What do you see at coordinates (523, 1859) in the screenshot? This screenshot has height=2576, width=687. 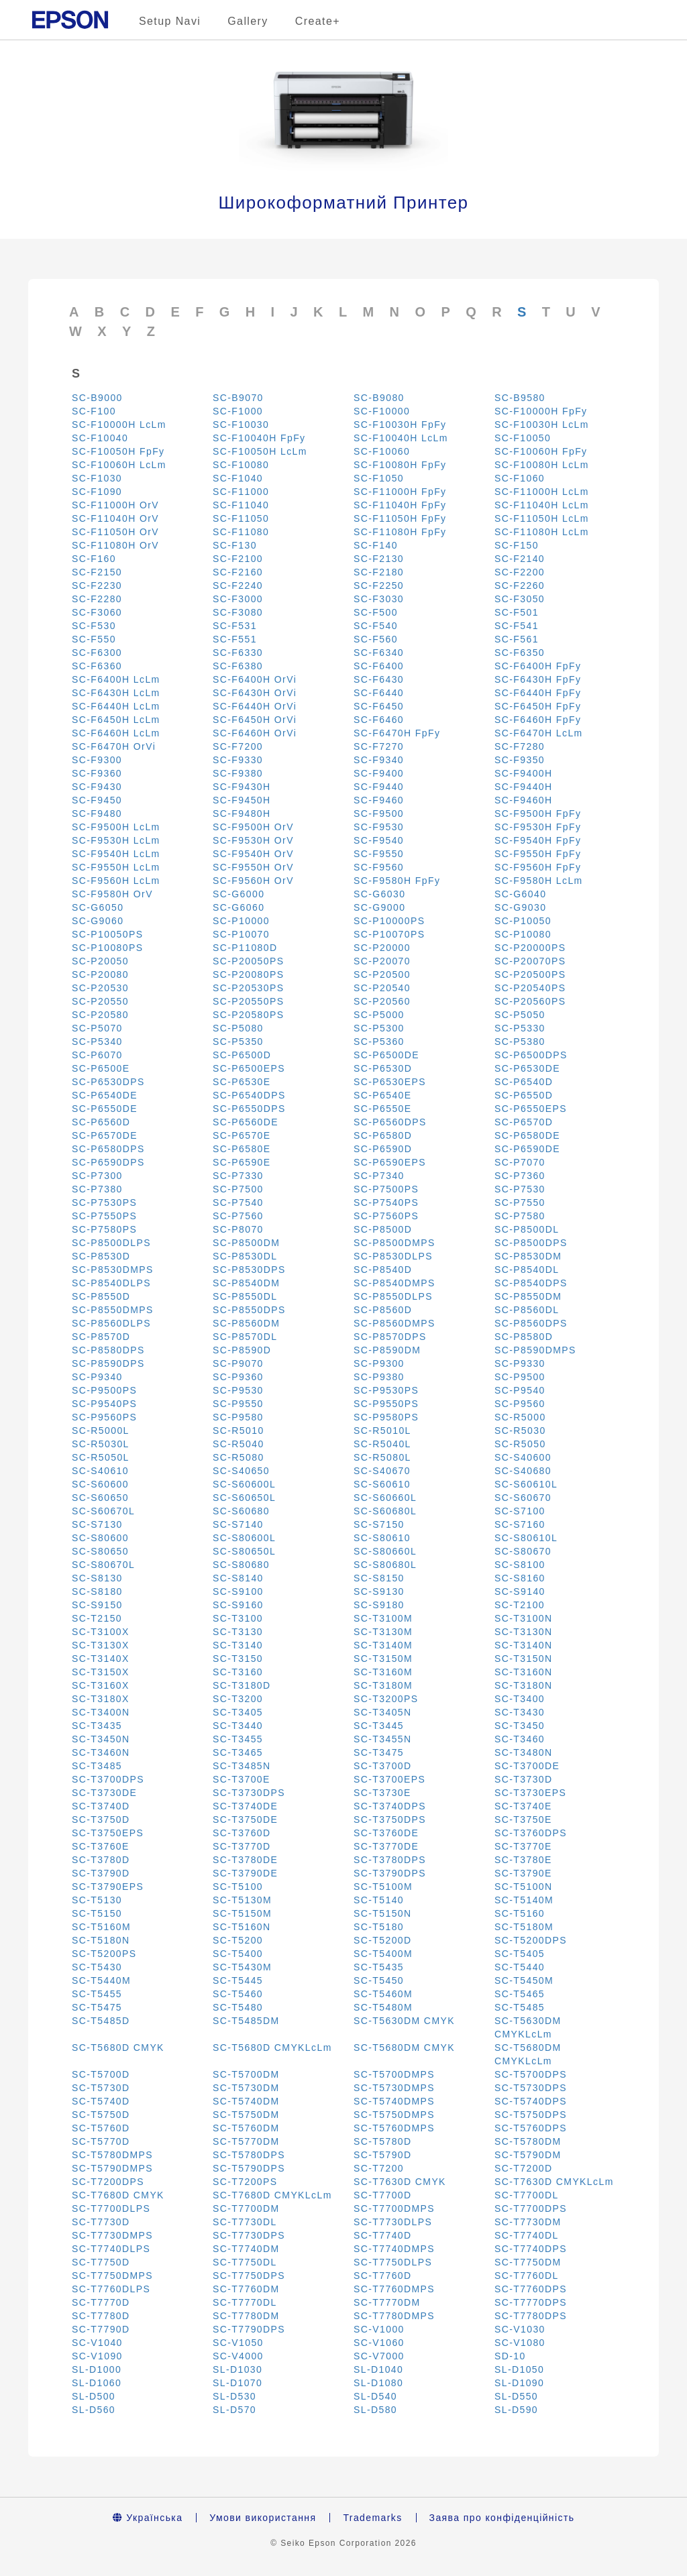 I see `SC-T3780E` at bounding box center [523, 1859].